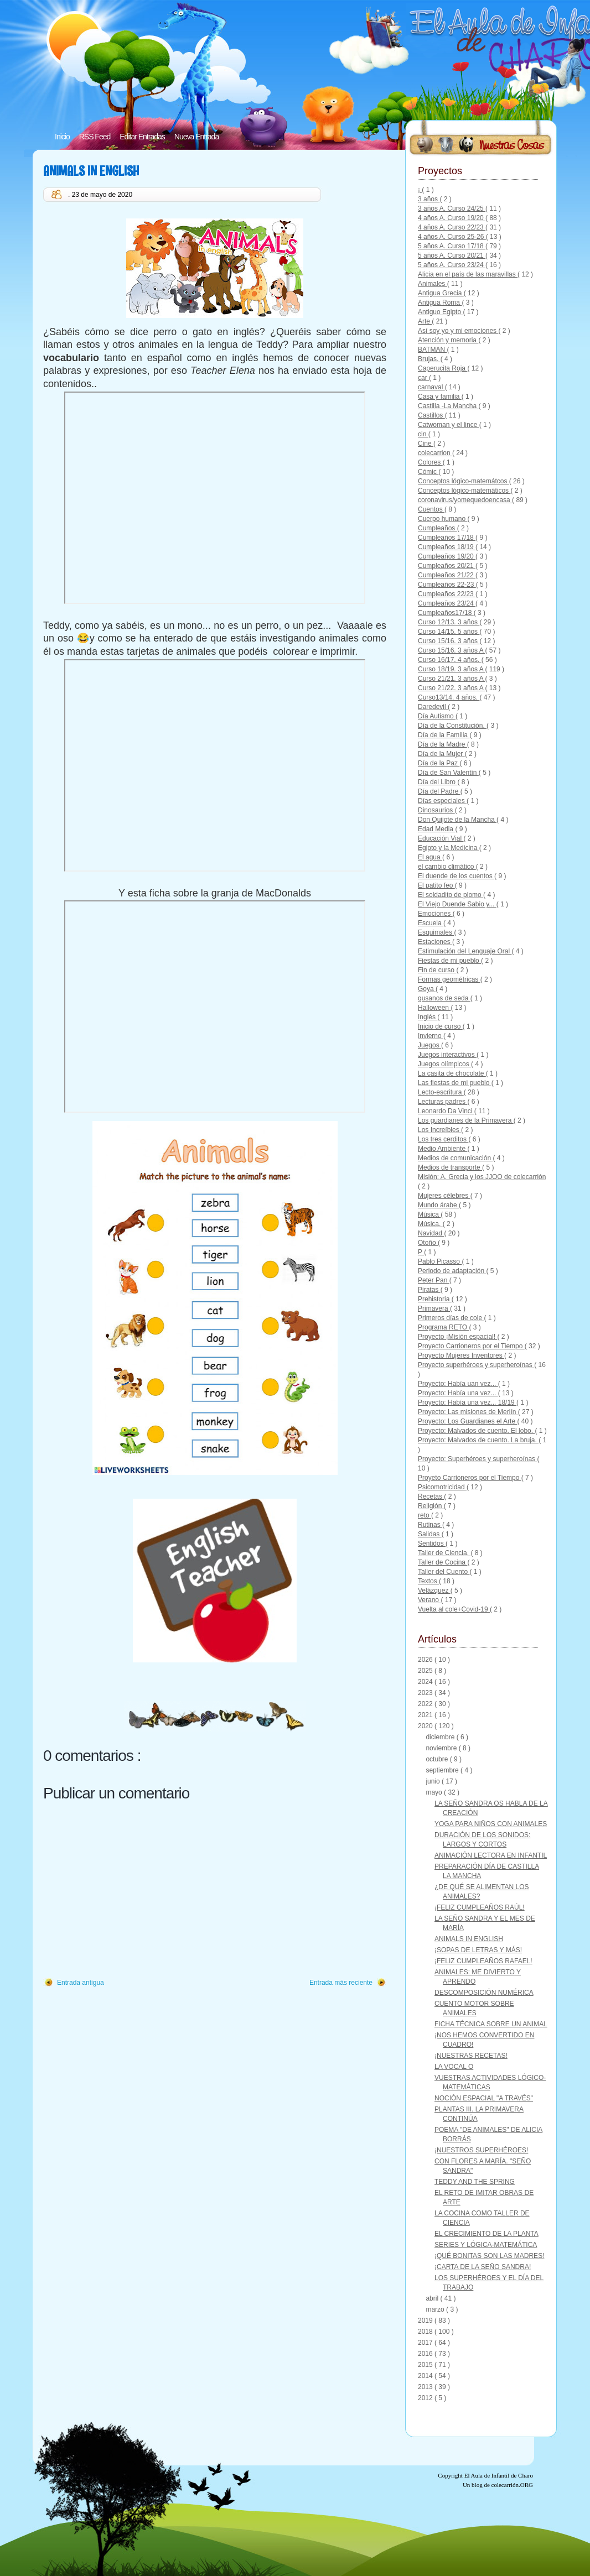 The height and width of the screenshot is (2576, 590). What do you see at coordinates (467, 1421) in the screenshot?
I see `Proyecto: Los Guardianes el Arte` at bounding box center [467, 1421].